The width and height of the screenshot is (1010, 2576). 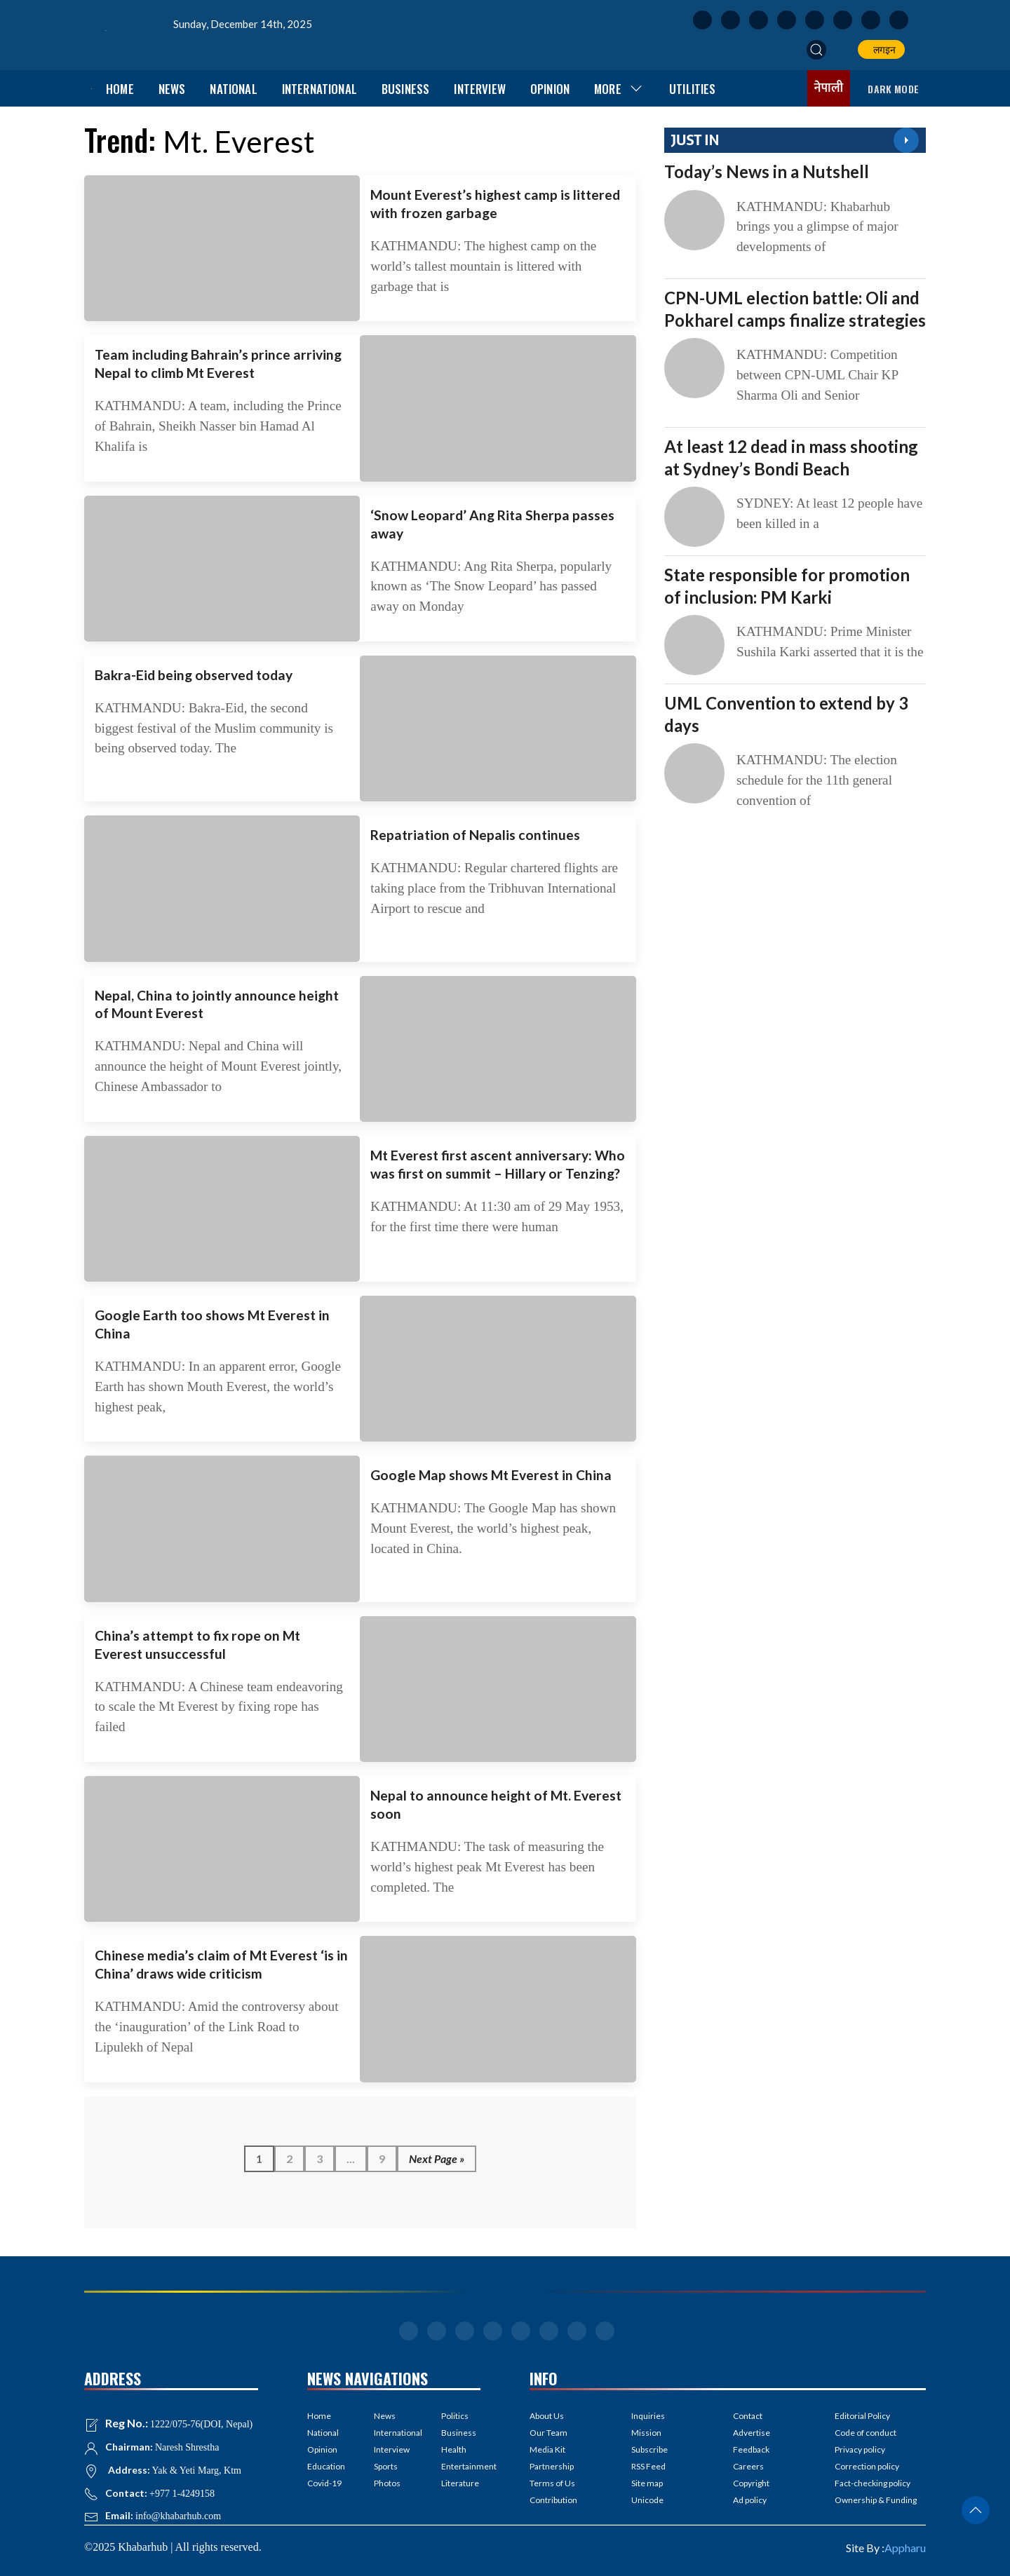 I want to click on RSS Feed, so click(x=648, y=2466).